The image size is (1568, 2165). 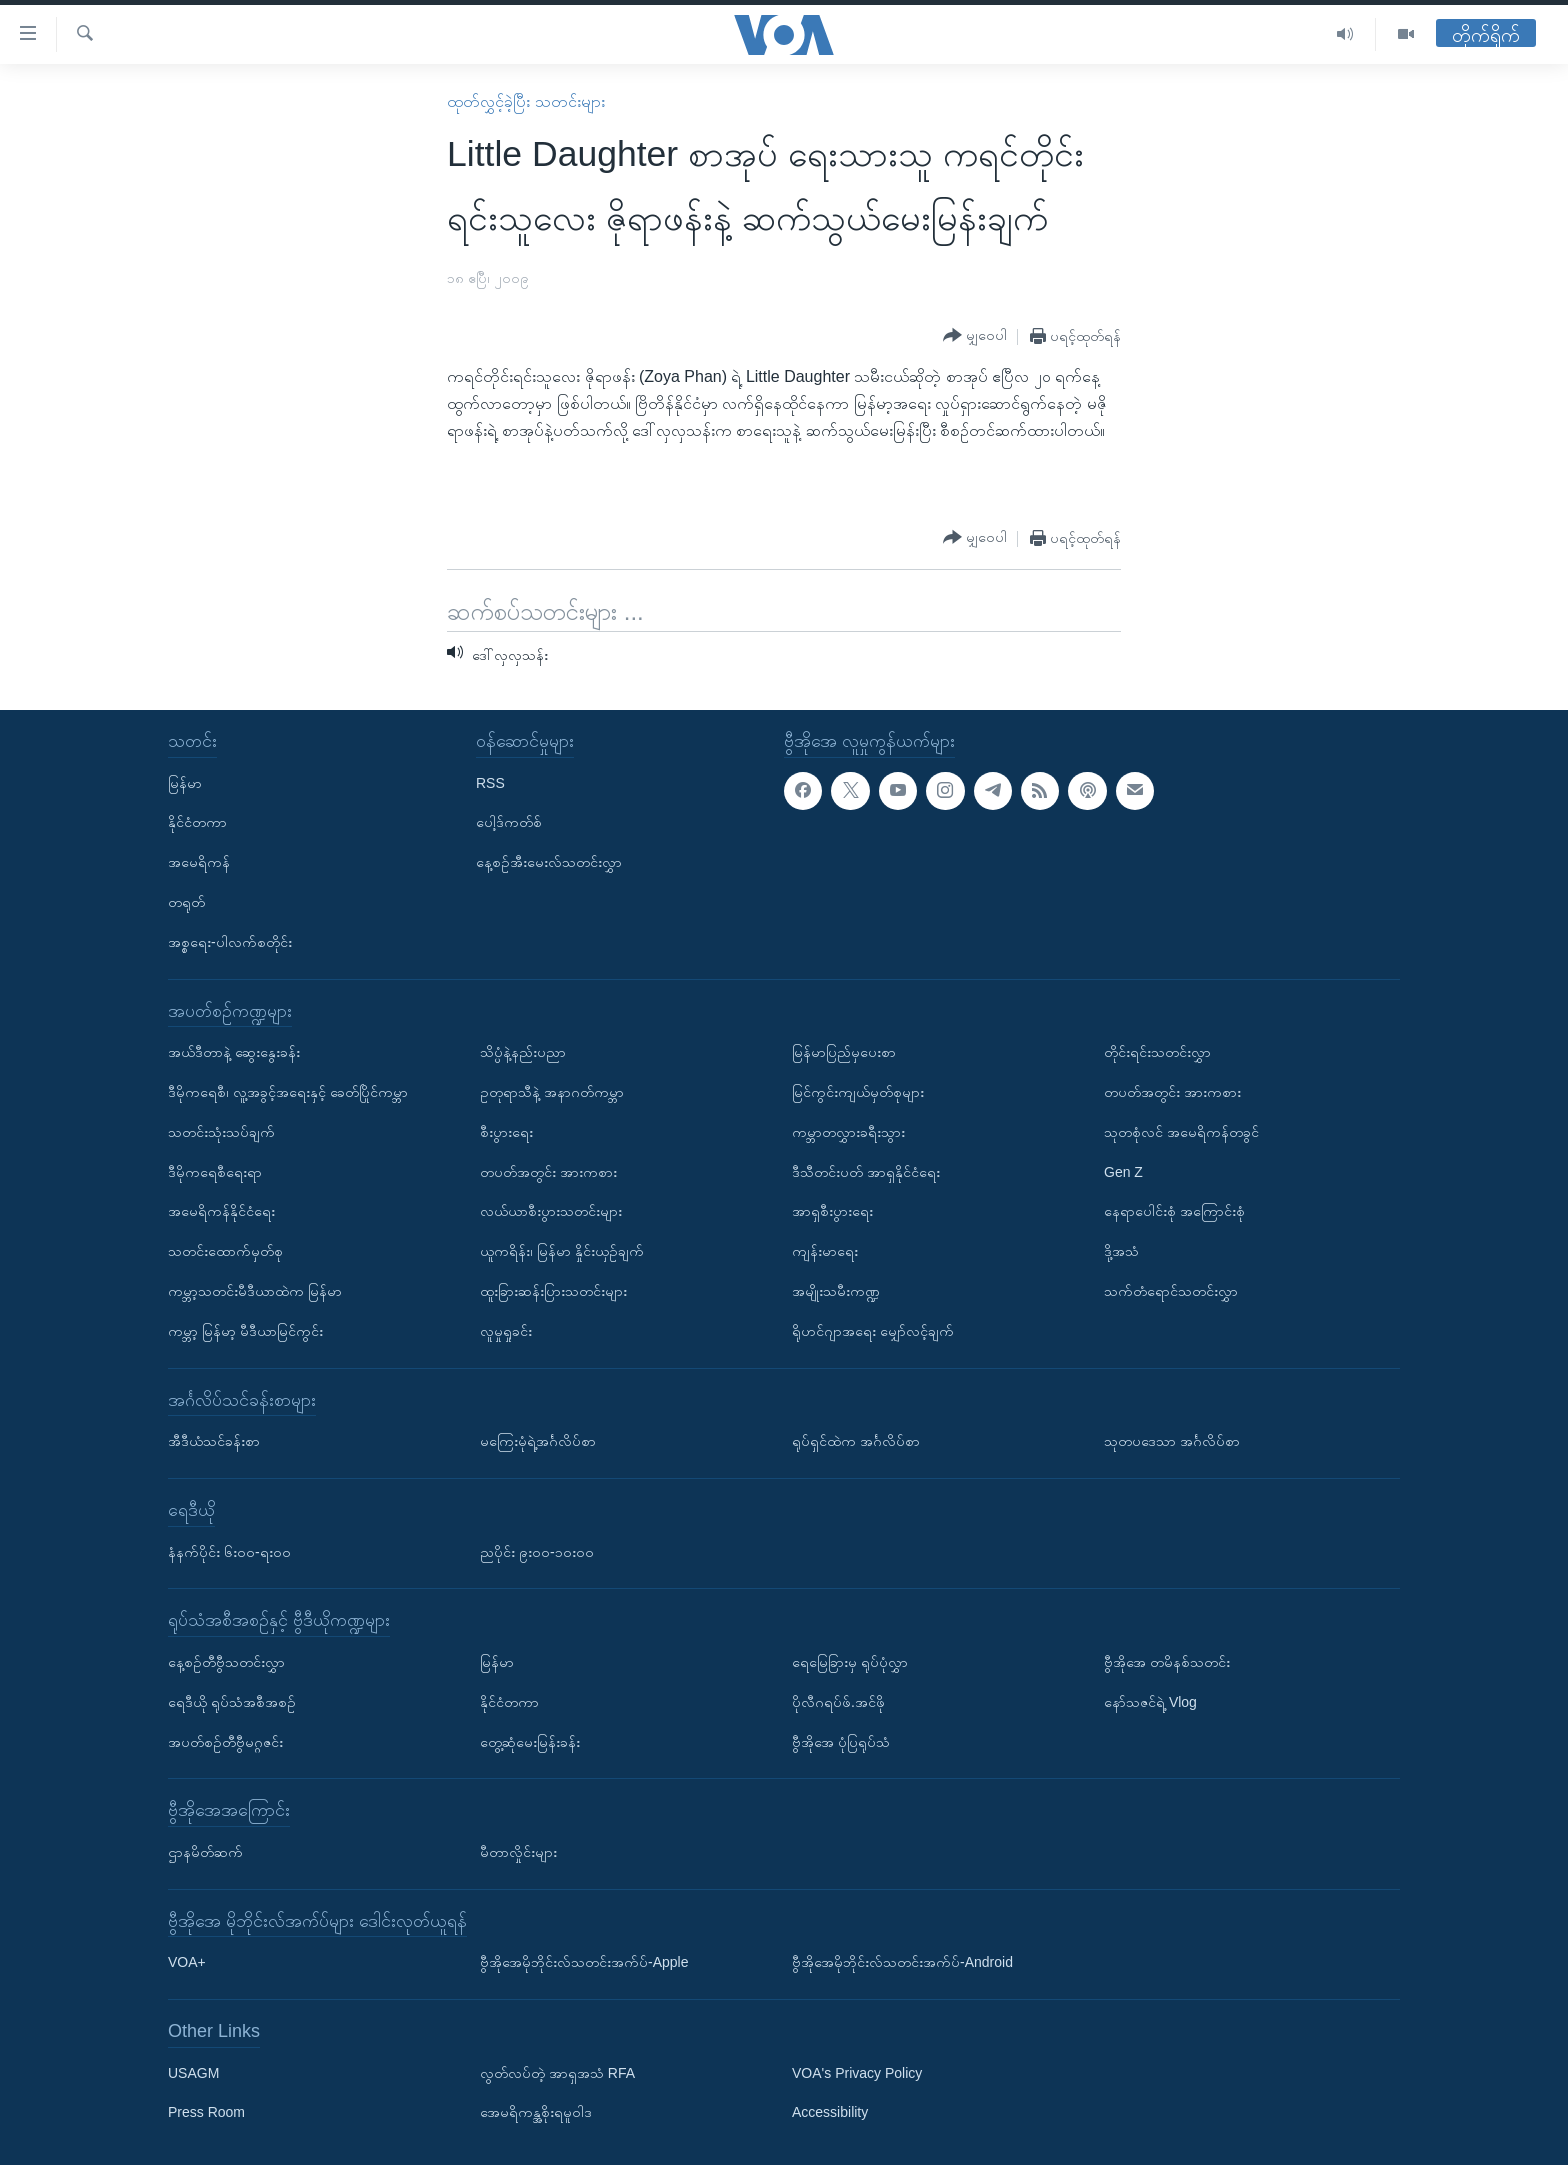 I want to click on ကမ္ဘာ့သတင်းမီဒီယာထဲက မြန်မာ, so click(x=255, y=1291).